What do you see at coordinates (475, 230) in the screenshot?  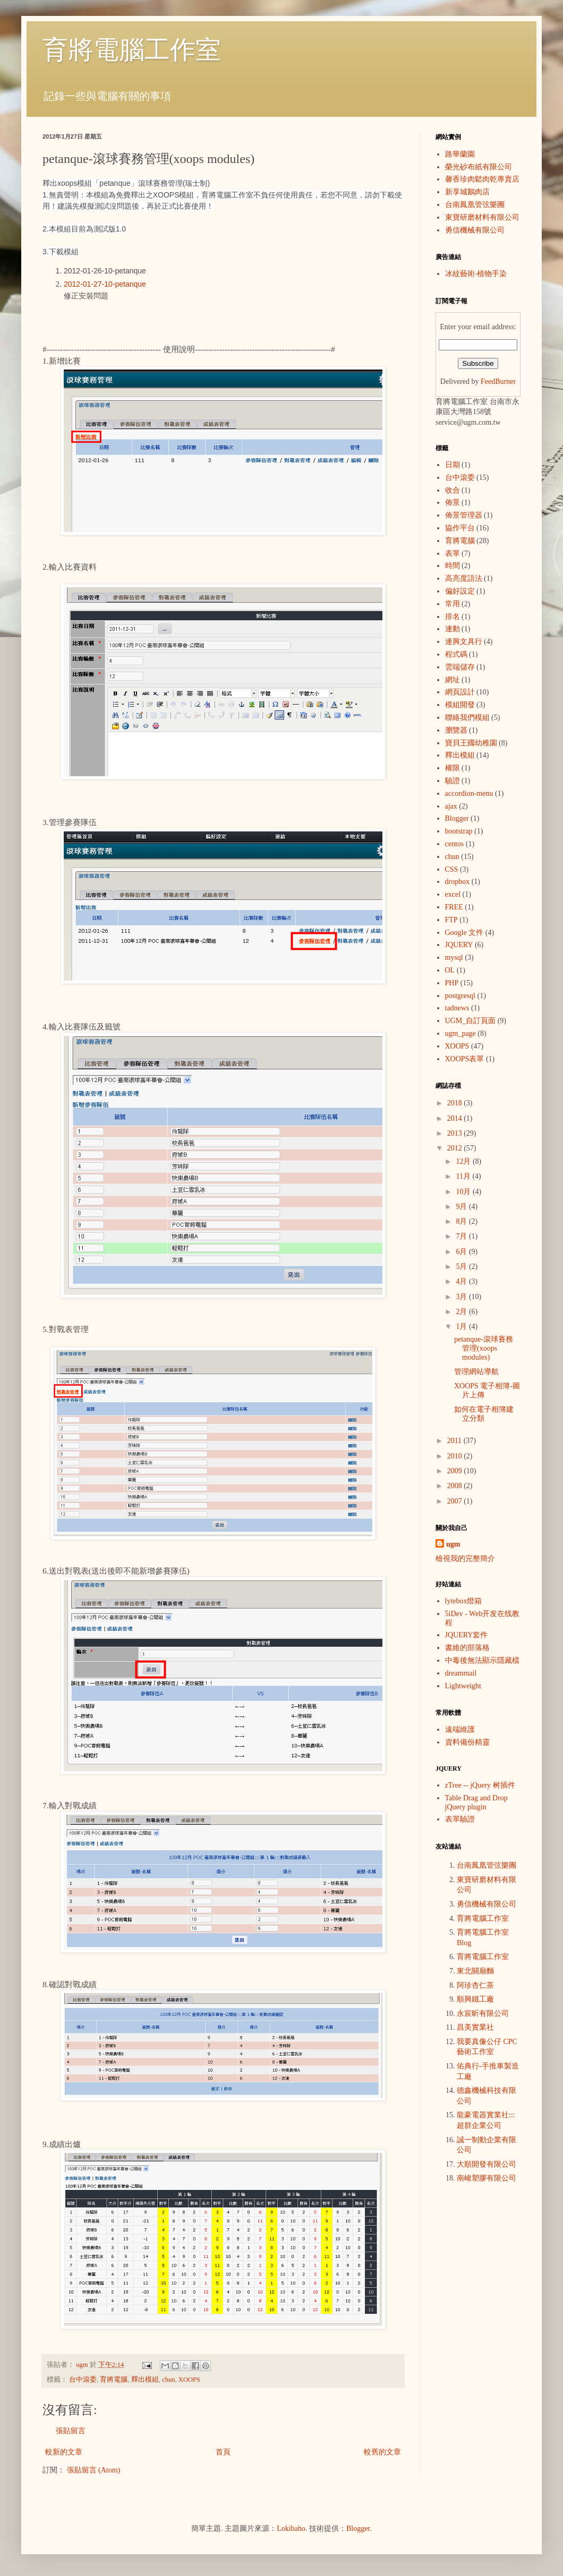 I see `勇信機械有限公司` at bounding box center [475, 230].